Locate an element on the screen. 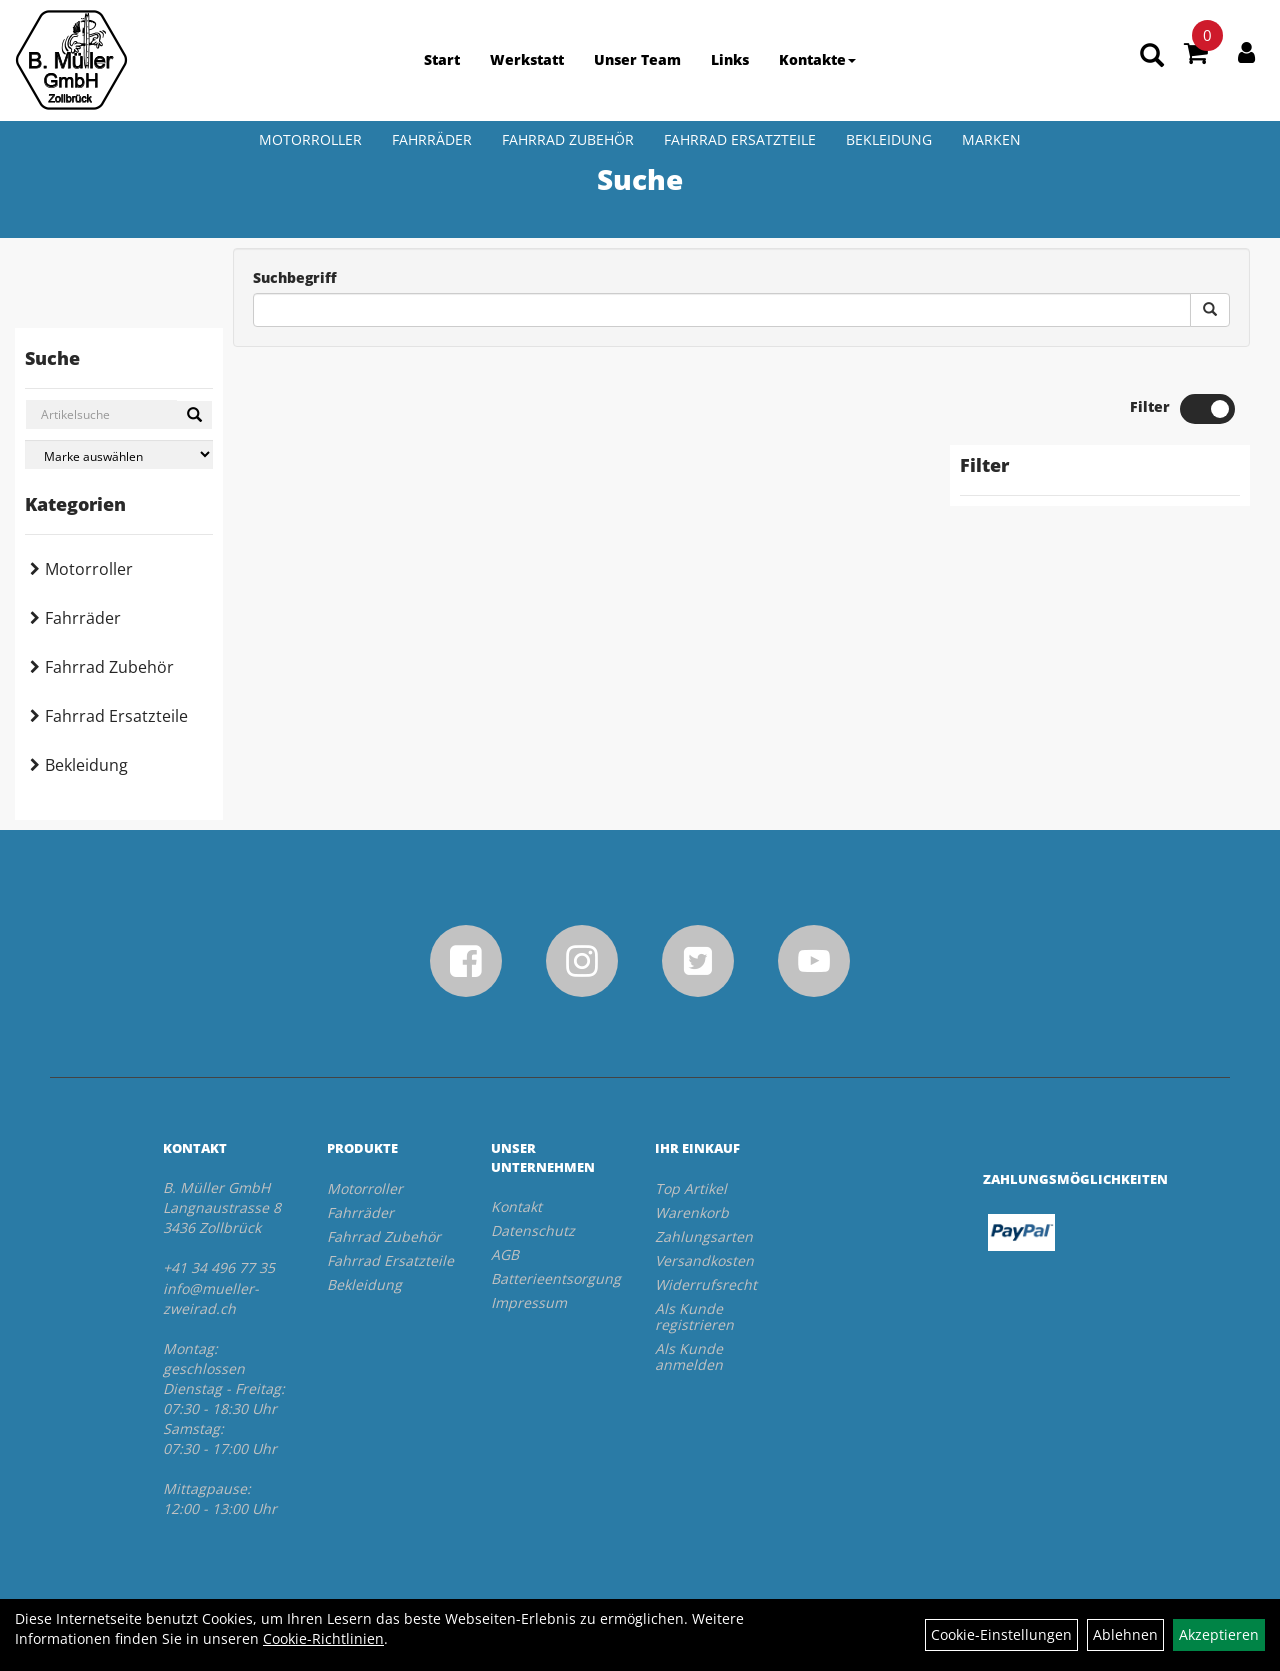  Marken is located at coordinates (991, 139).